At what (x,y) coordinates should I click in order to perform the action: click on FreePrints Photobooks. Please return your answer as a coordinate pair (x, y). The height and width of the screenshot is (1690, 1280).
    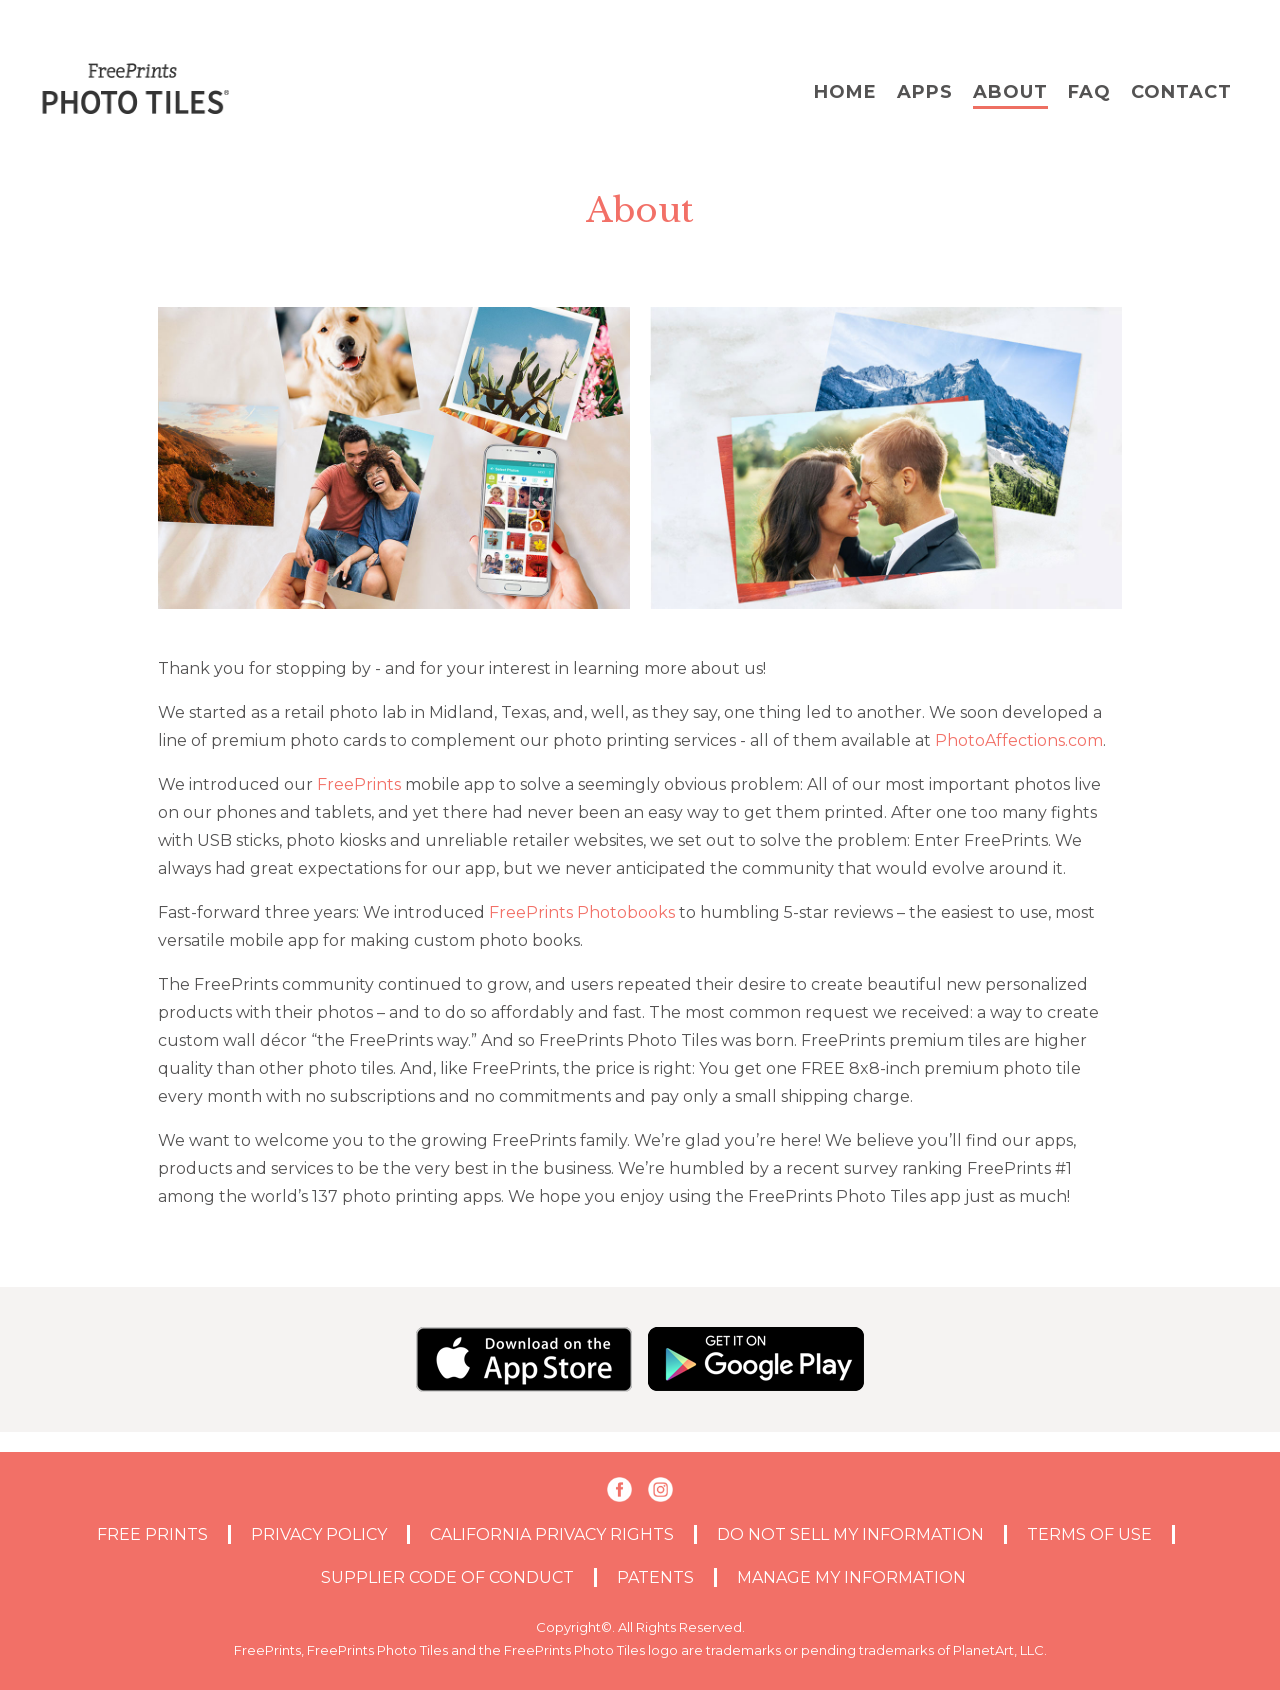
    Looking at the image, I should click on (582, 912).